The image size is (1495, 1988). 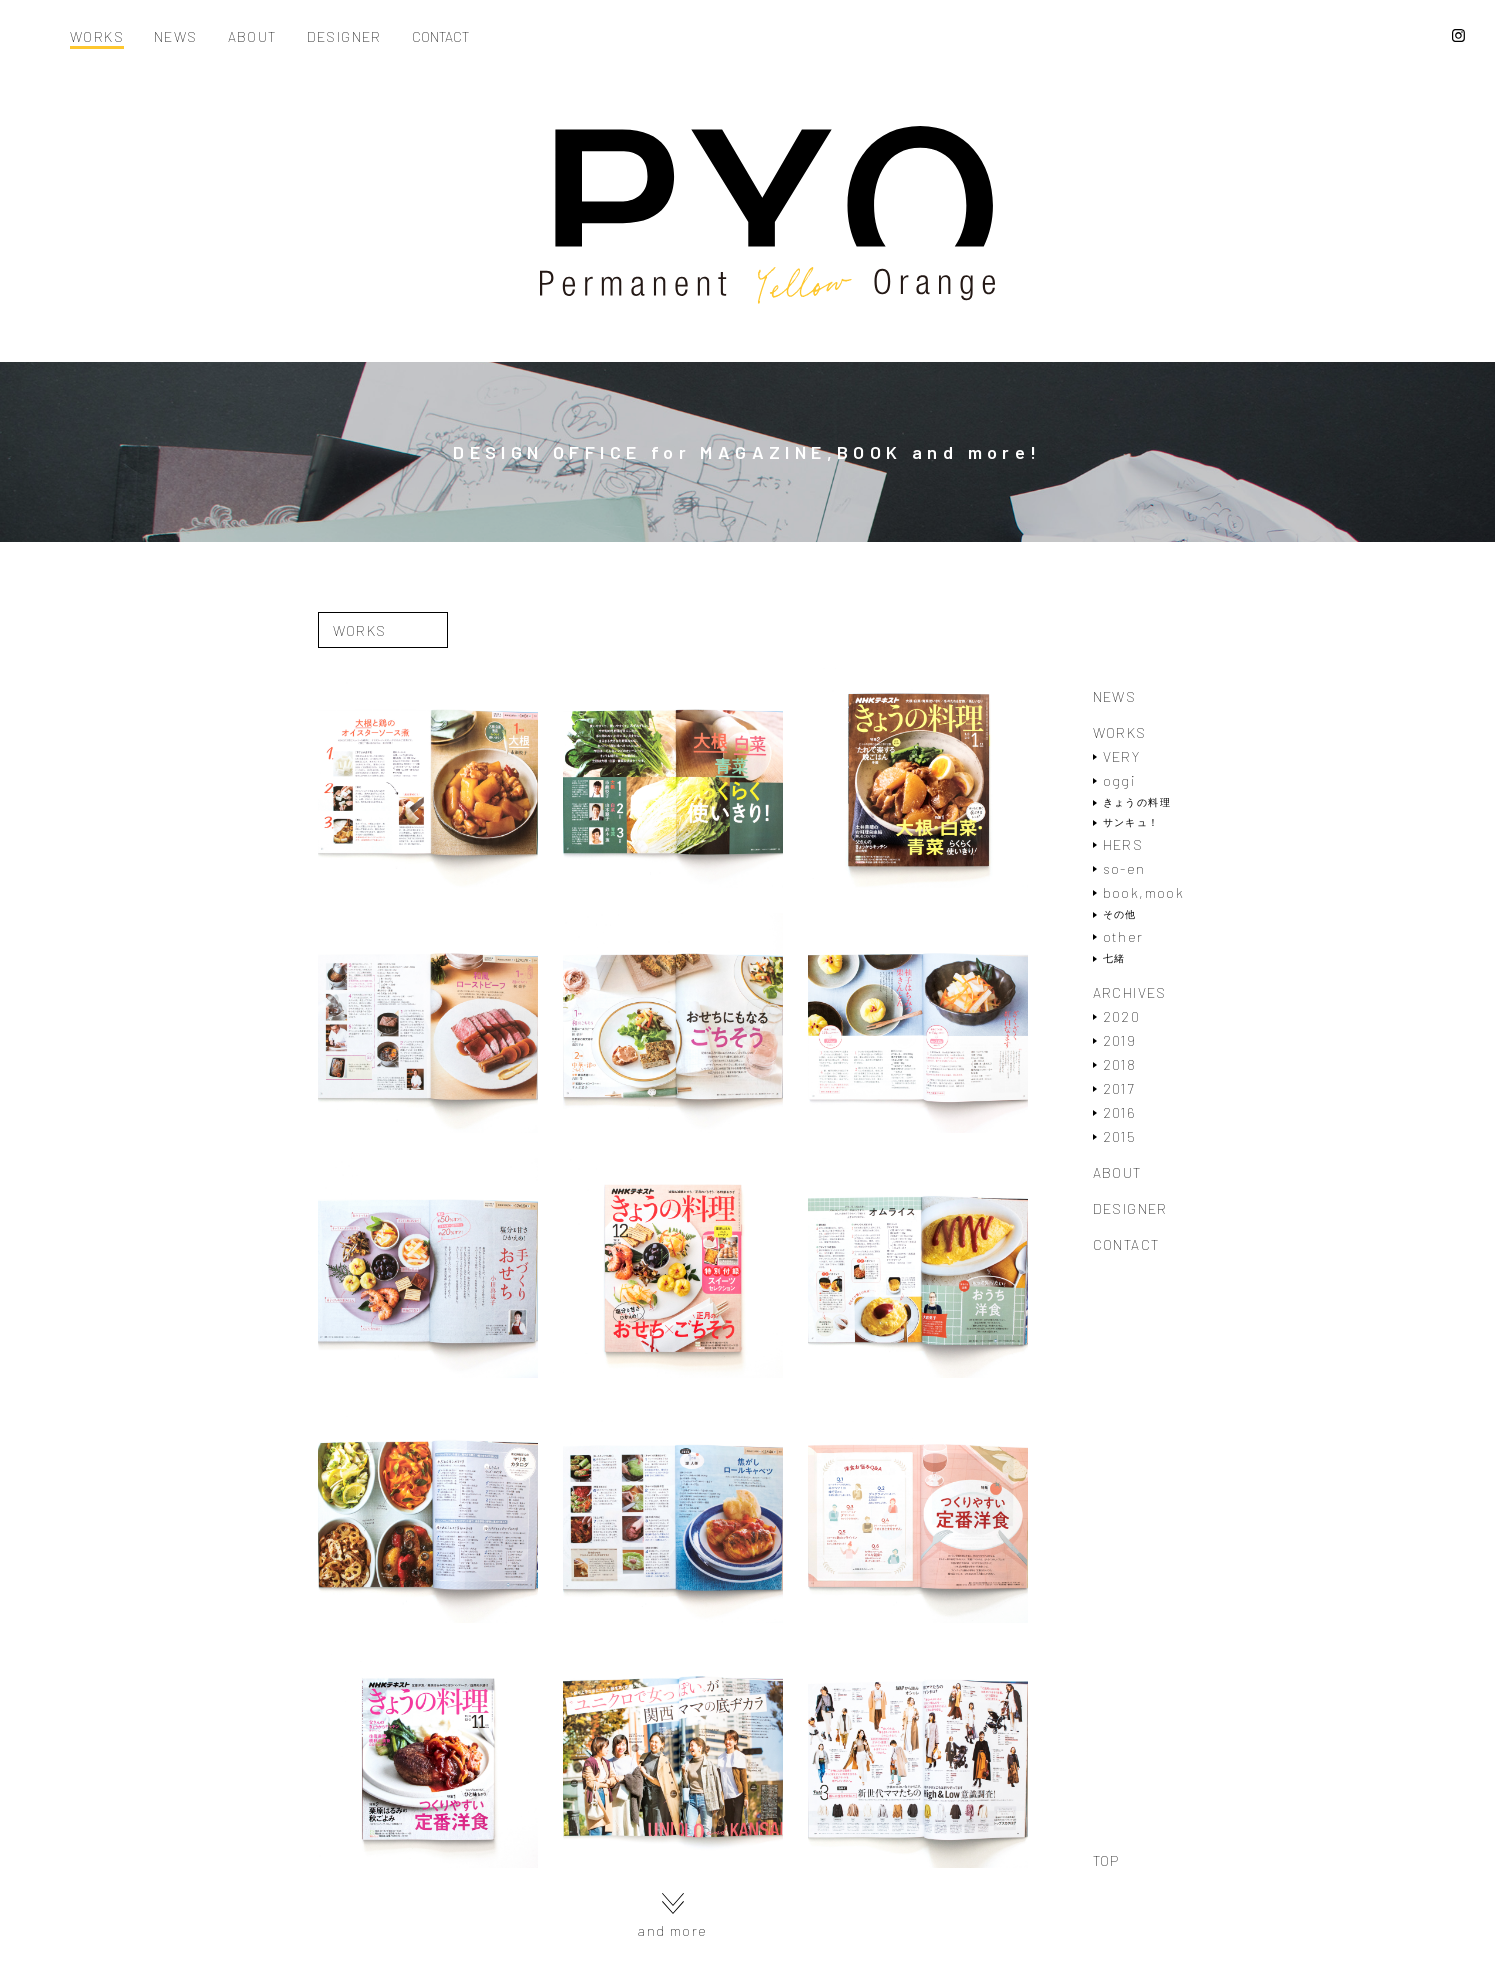 What do you see at coordinates (1144, 892) in the screenshot?
I see `book,mook` at bounding box center [1144, 892].